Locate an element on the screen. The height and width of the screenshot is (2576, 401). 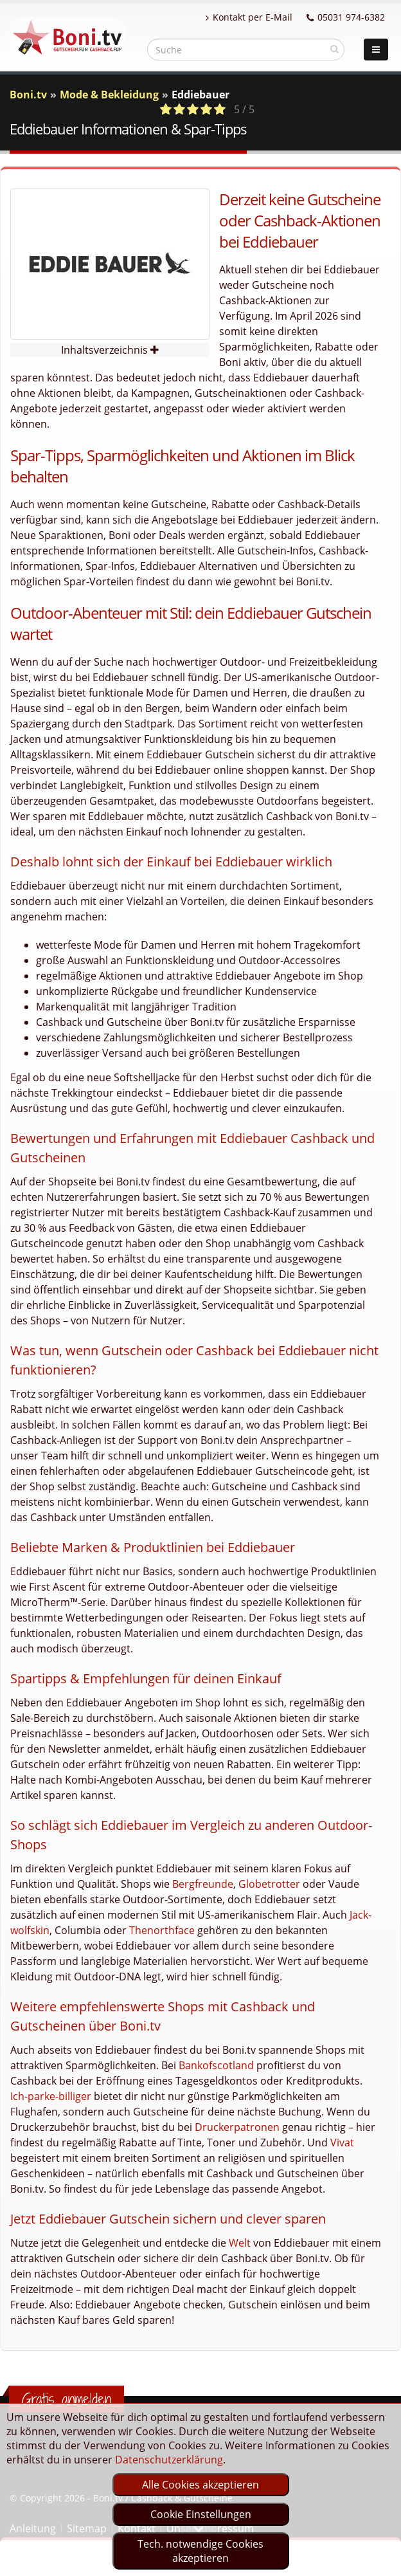
Welt is located at coordinates (240, 2243).